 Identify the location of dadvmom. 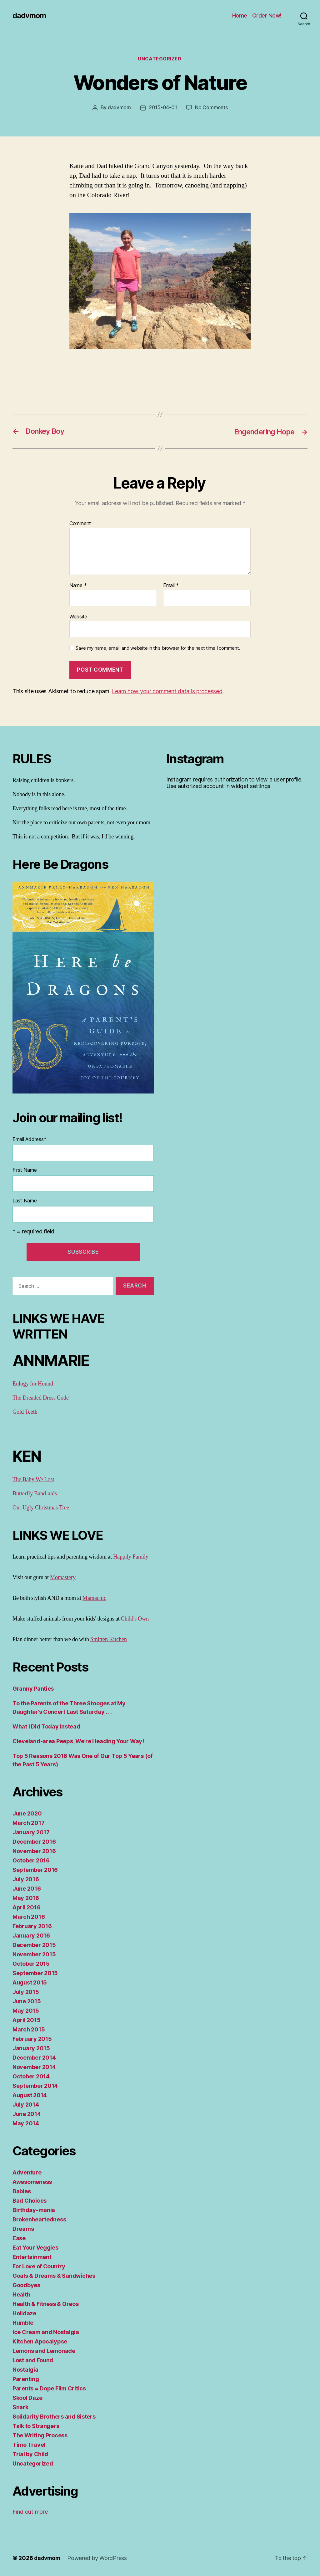
(29, 15).